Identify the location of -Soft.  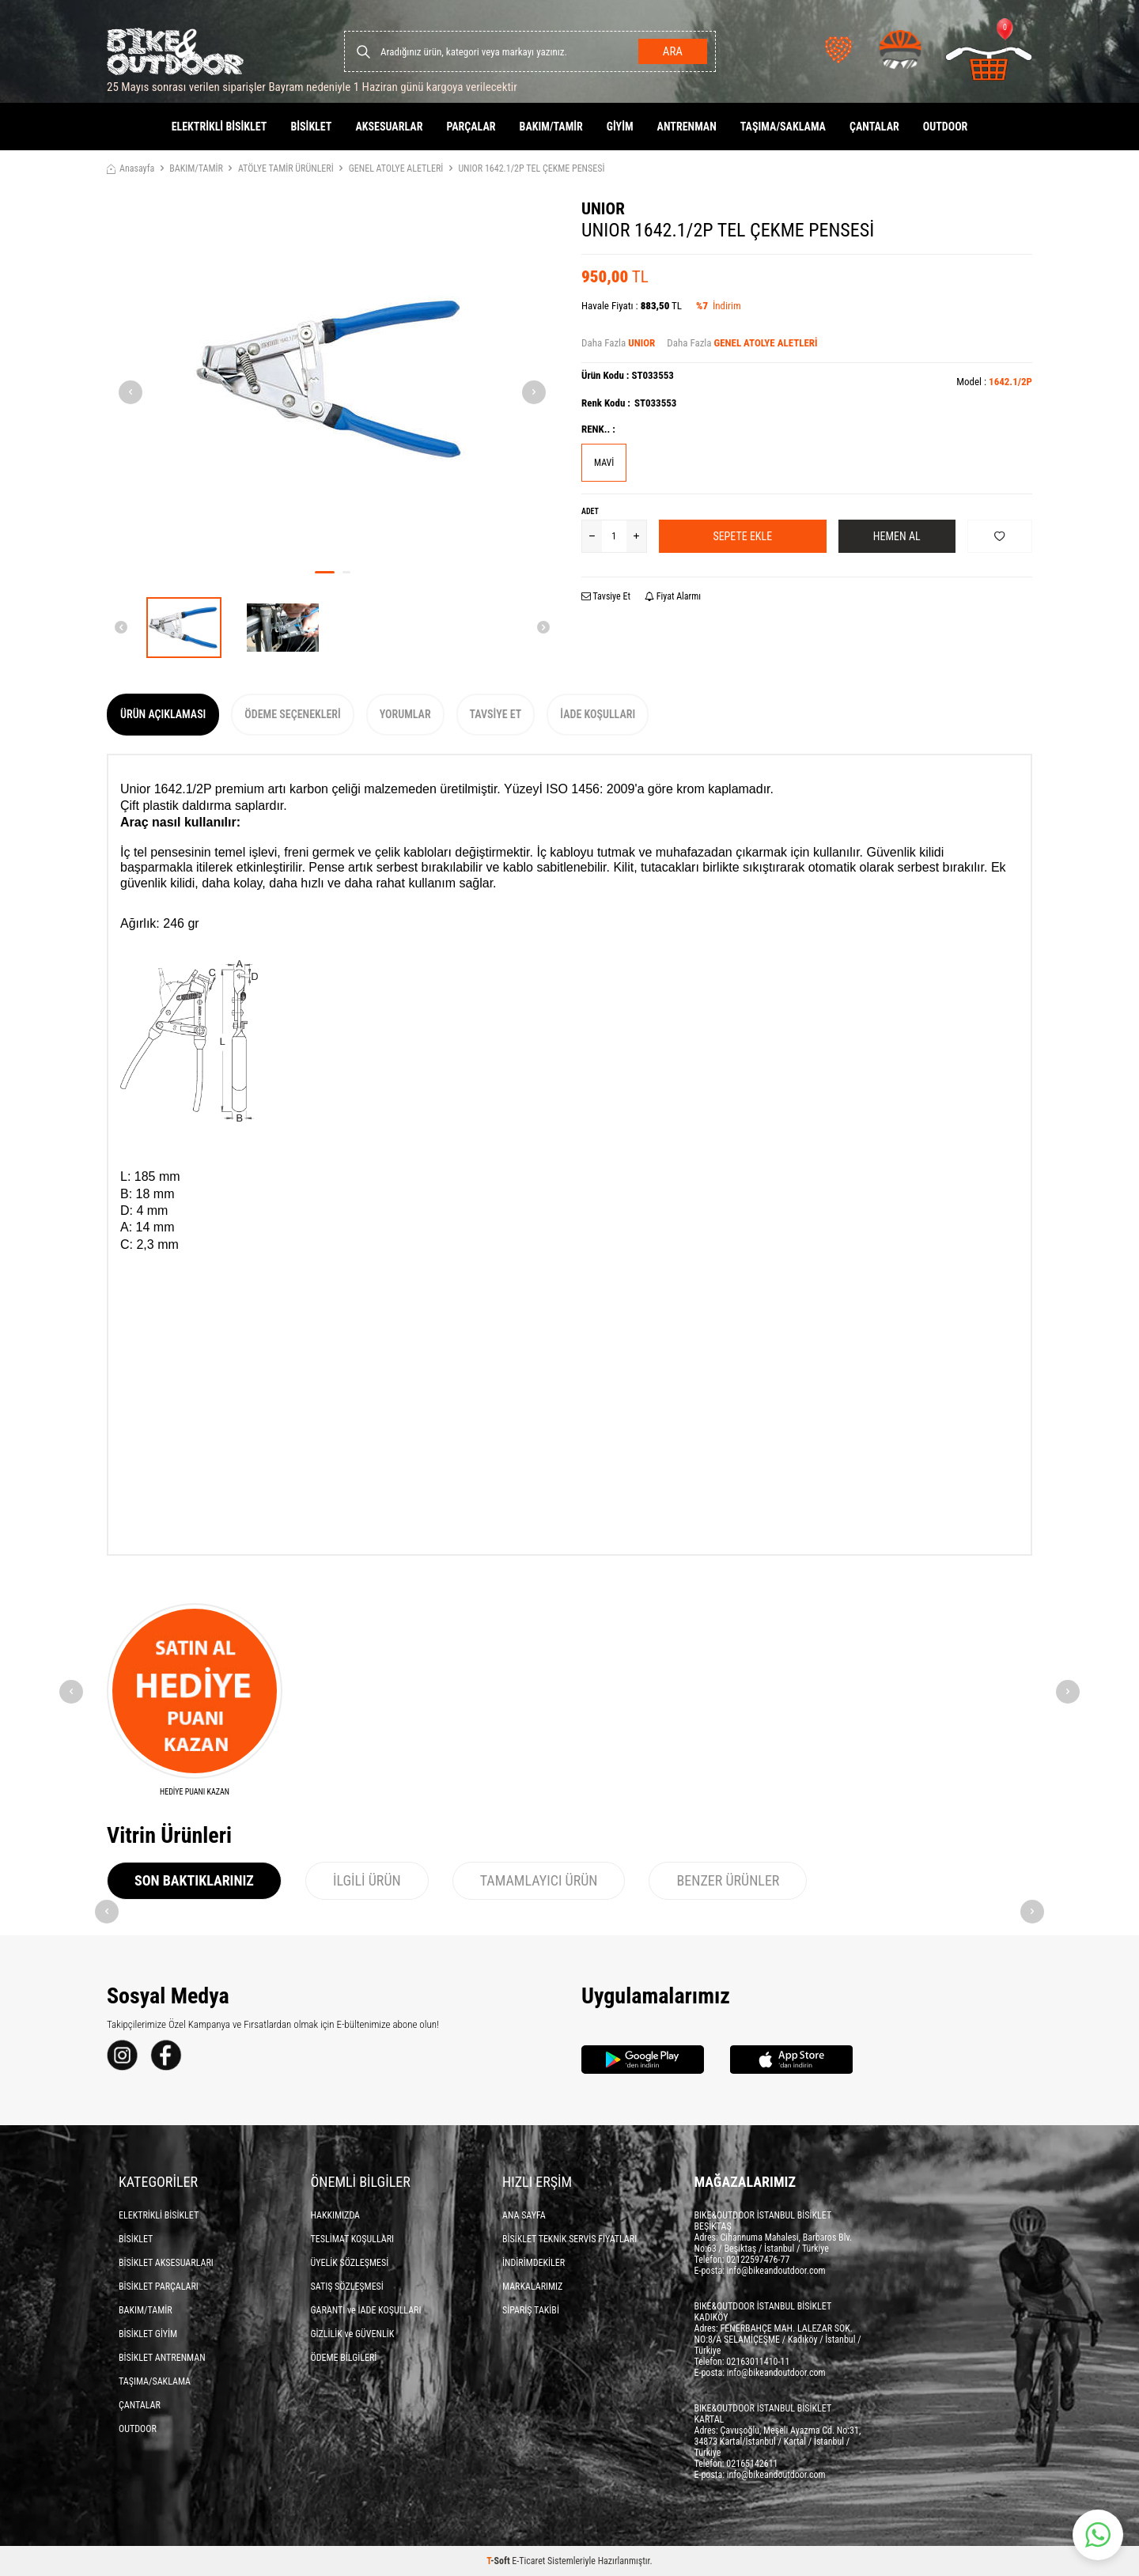
(499, 2561).